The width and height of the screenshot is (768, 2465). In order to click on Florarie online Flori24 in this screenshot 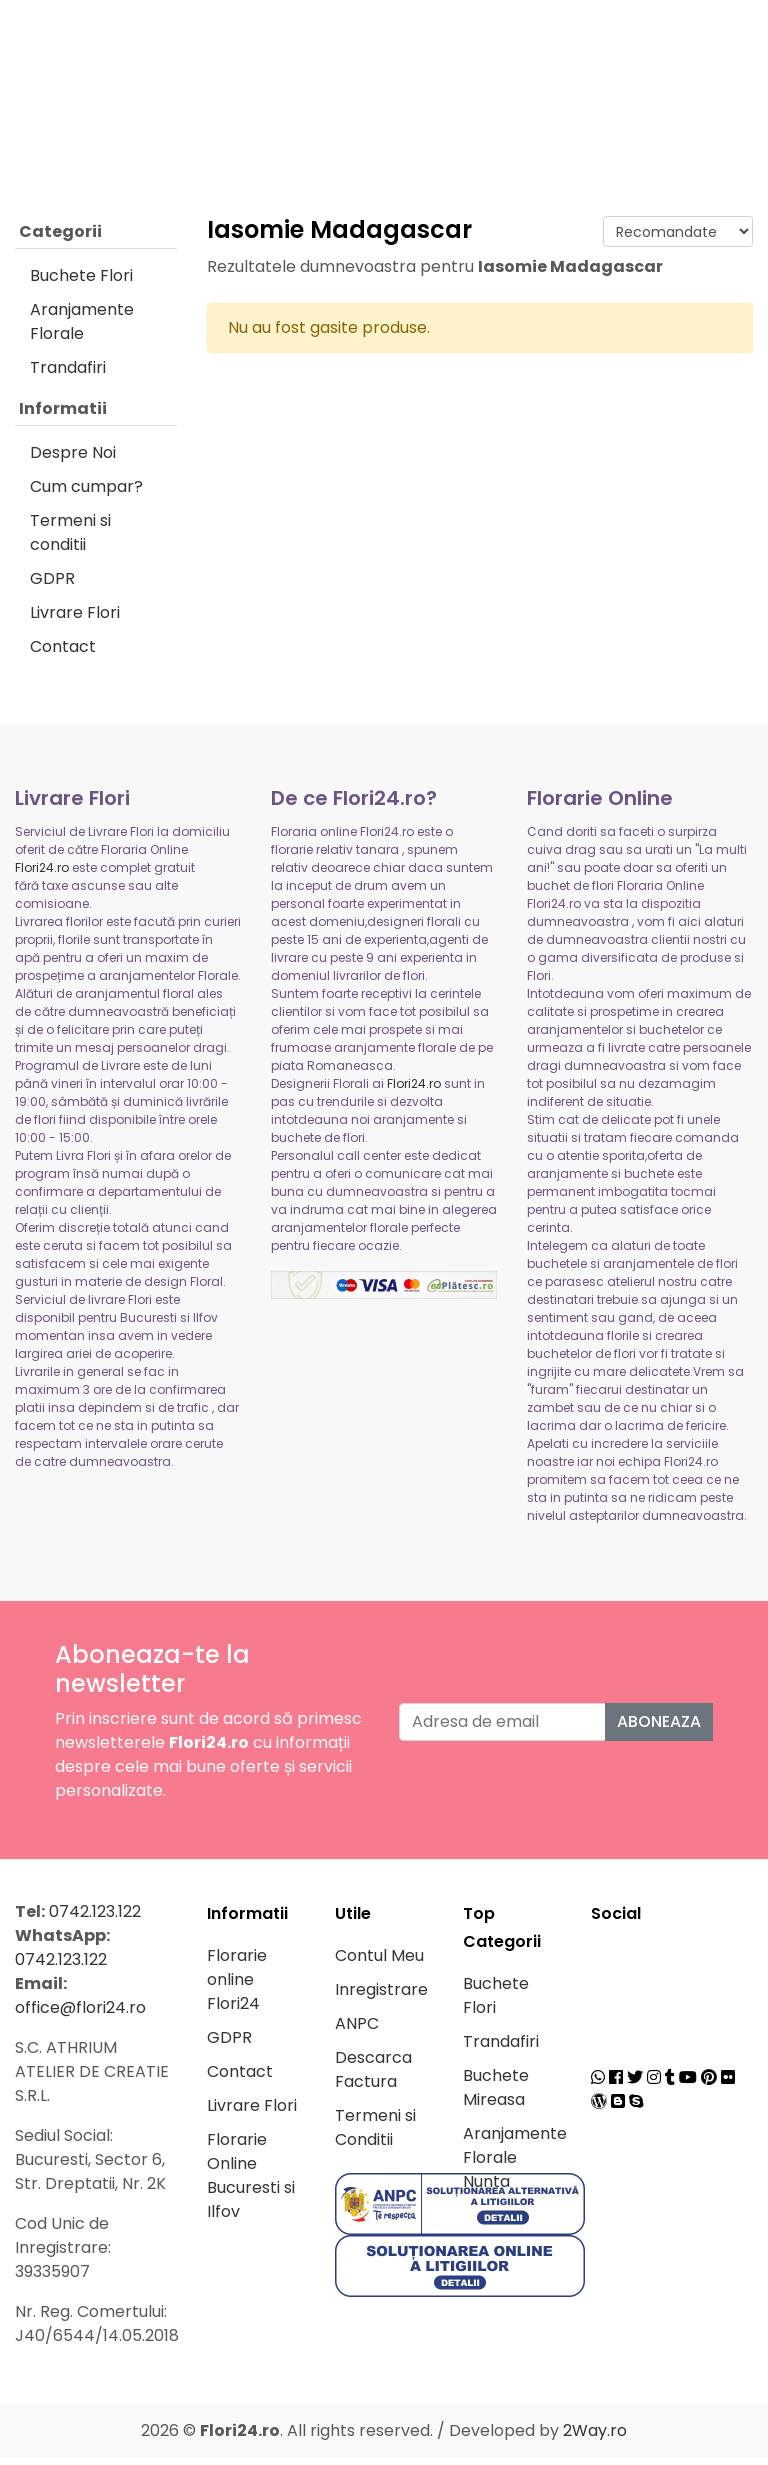, I will do `click(237, 1986)`.